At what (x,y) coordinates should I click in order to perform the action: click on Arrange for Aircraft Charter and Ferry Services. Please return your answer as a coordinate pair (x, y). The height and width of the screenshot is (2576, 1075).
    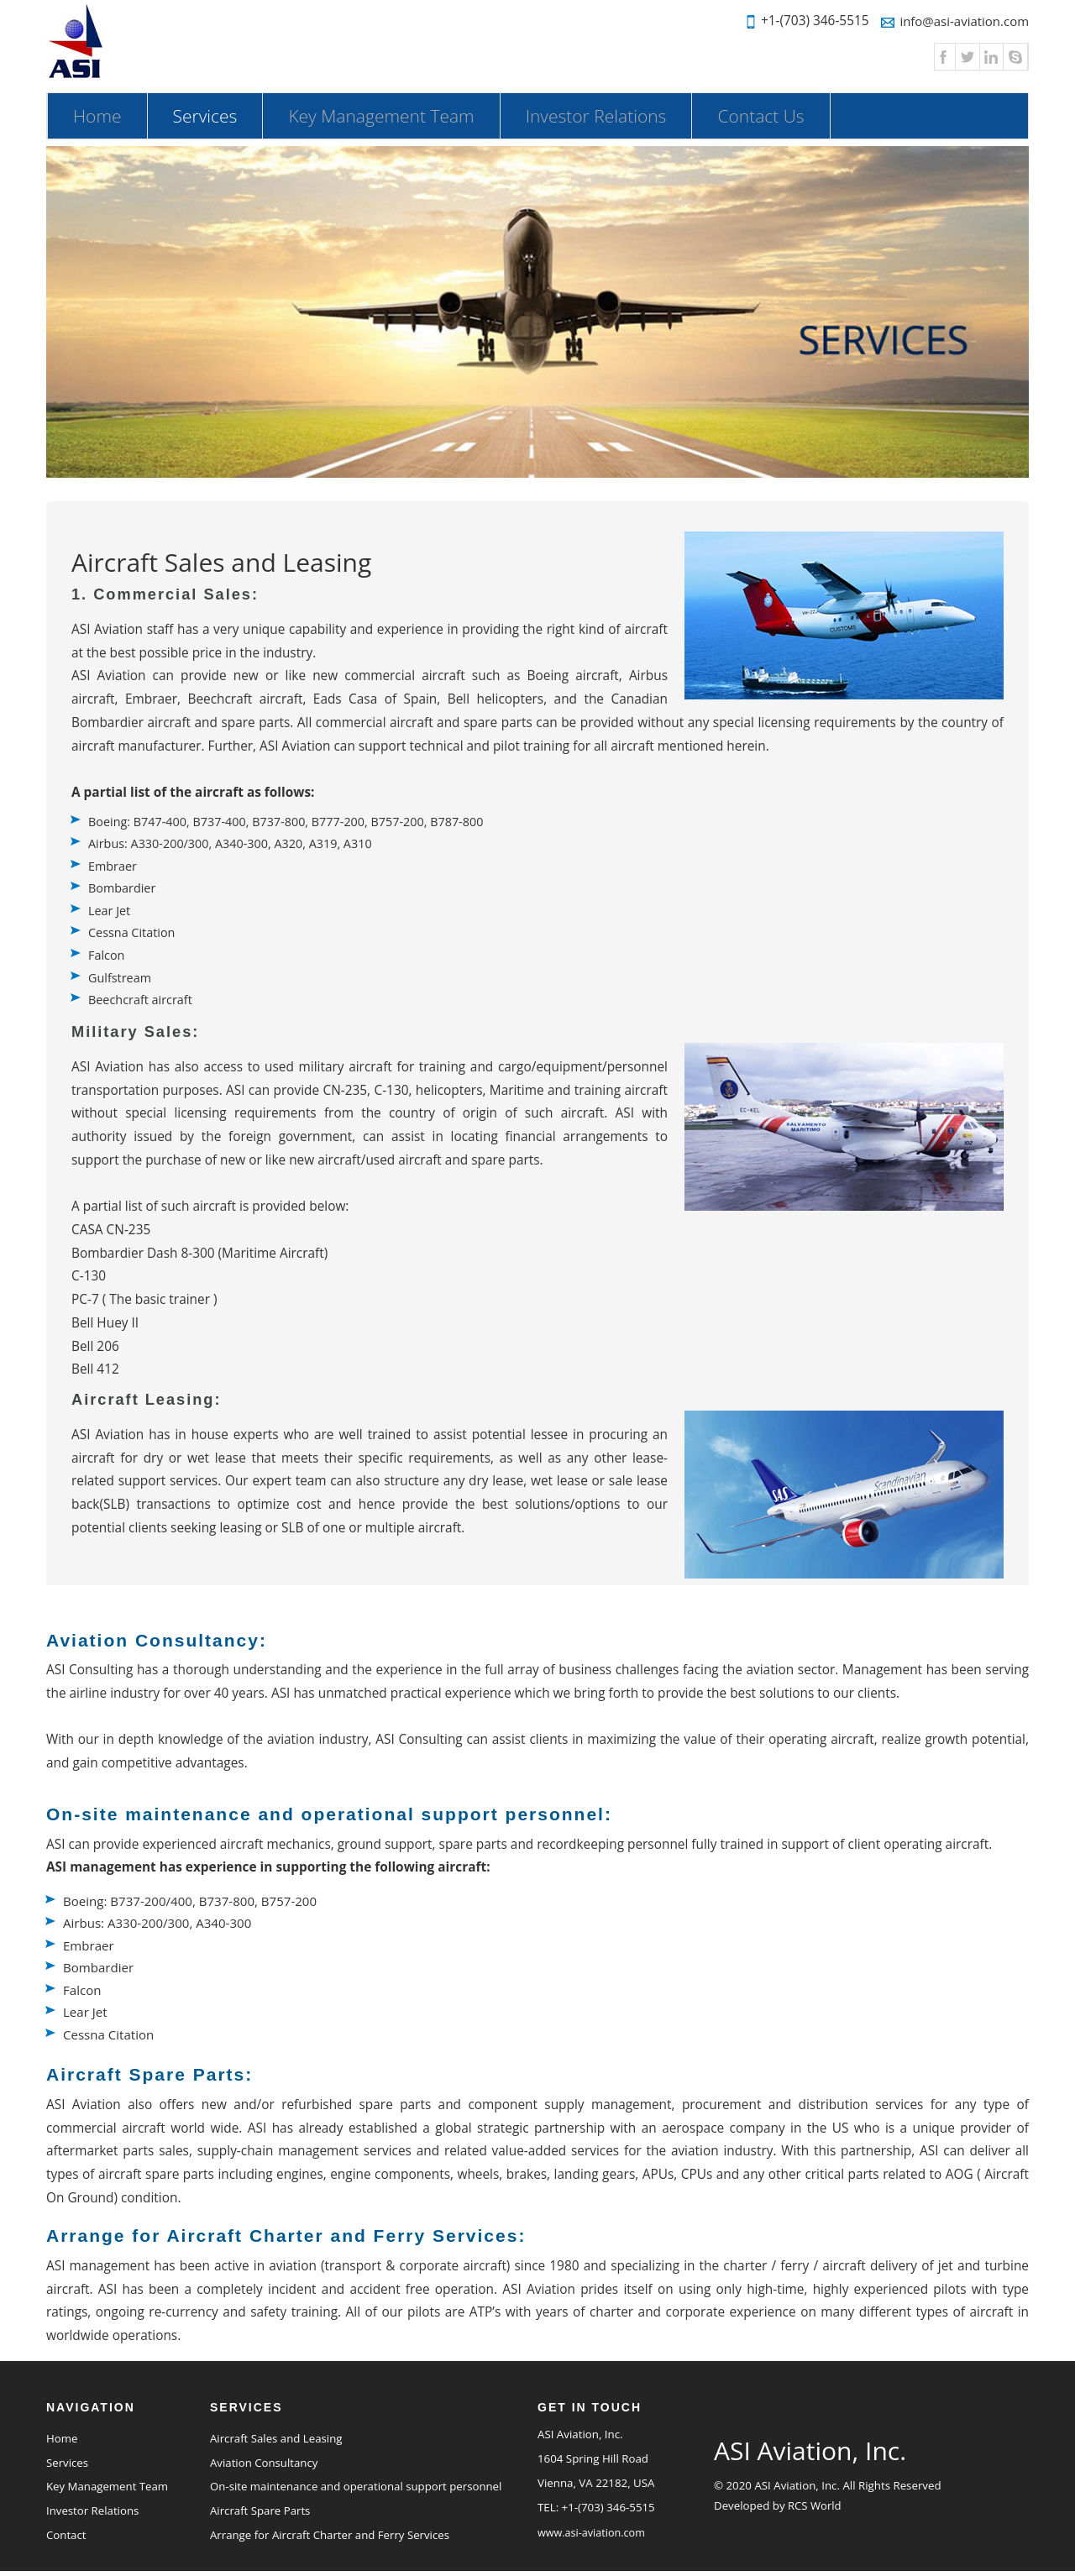
    Looking at the image, I should click on (330, 2534).